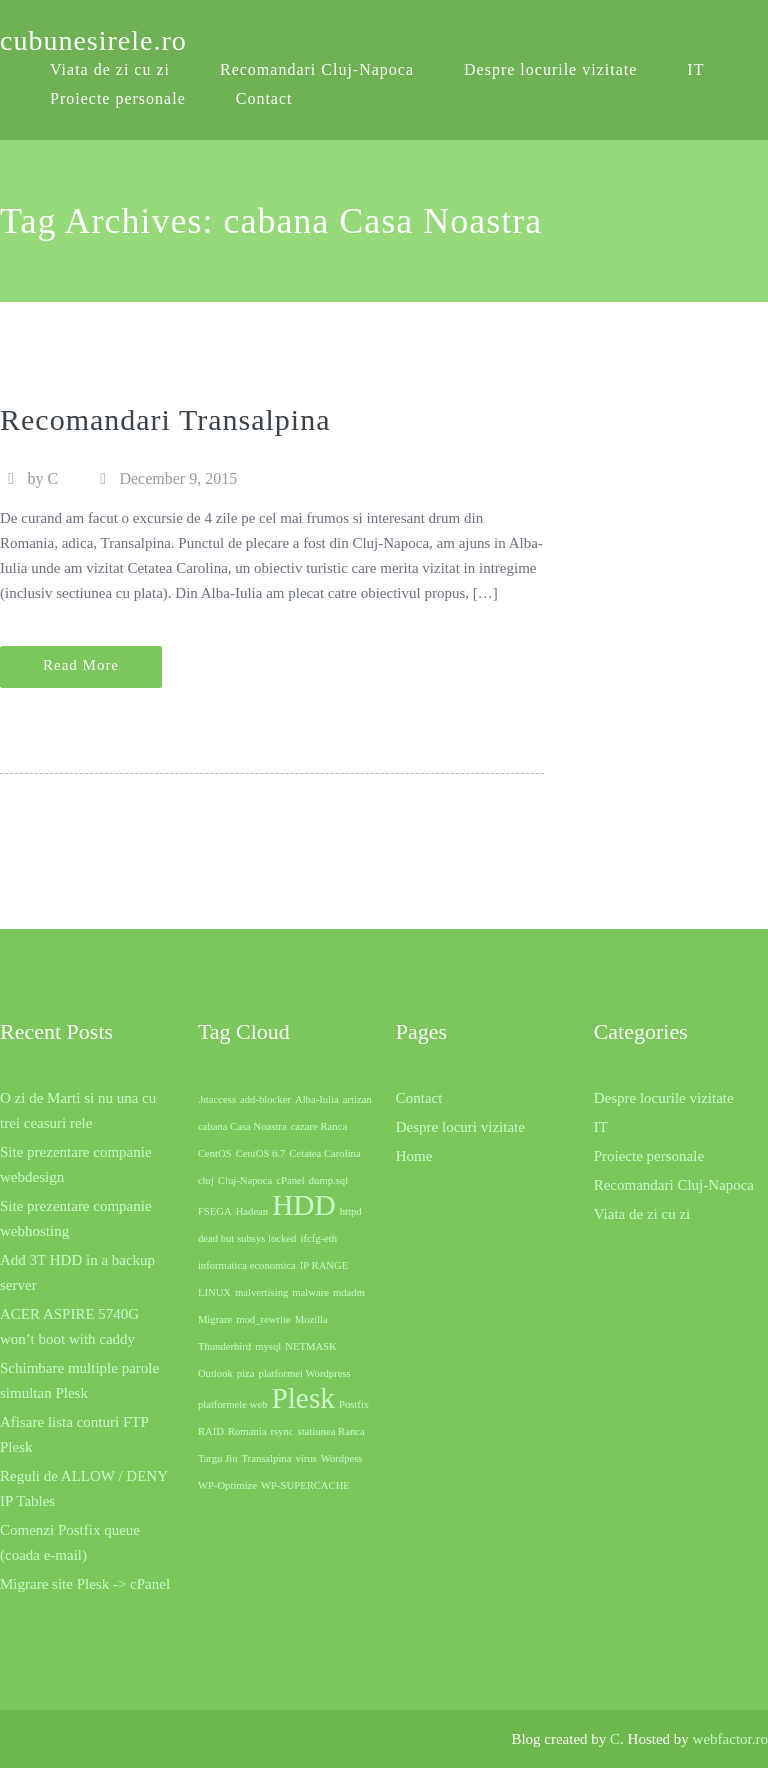 The image size is (768, 1768). I want to click on Cluj-Napoca [Cluj-Napoca (1 item)], so click(245, 1180).